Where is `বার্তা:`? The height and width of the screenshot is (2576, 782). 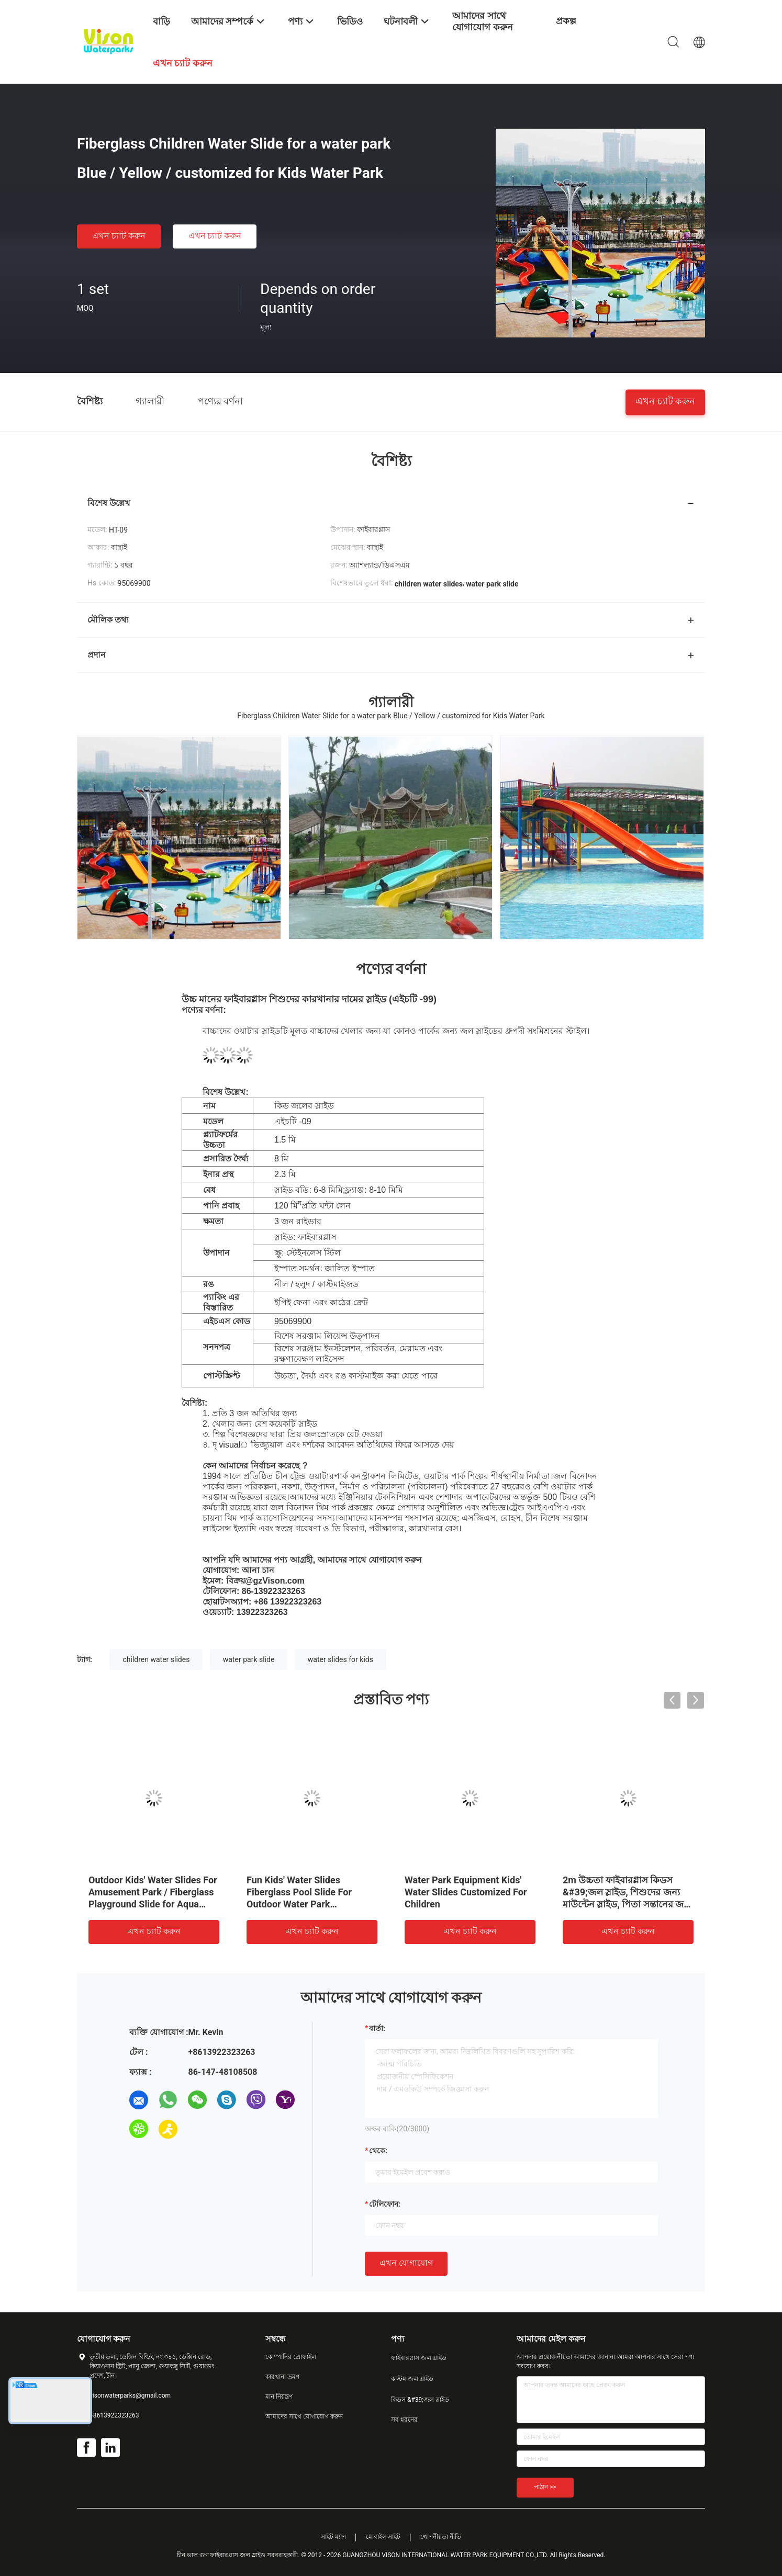 বার্তা: is located at coordinates (377, 2028).